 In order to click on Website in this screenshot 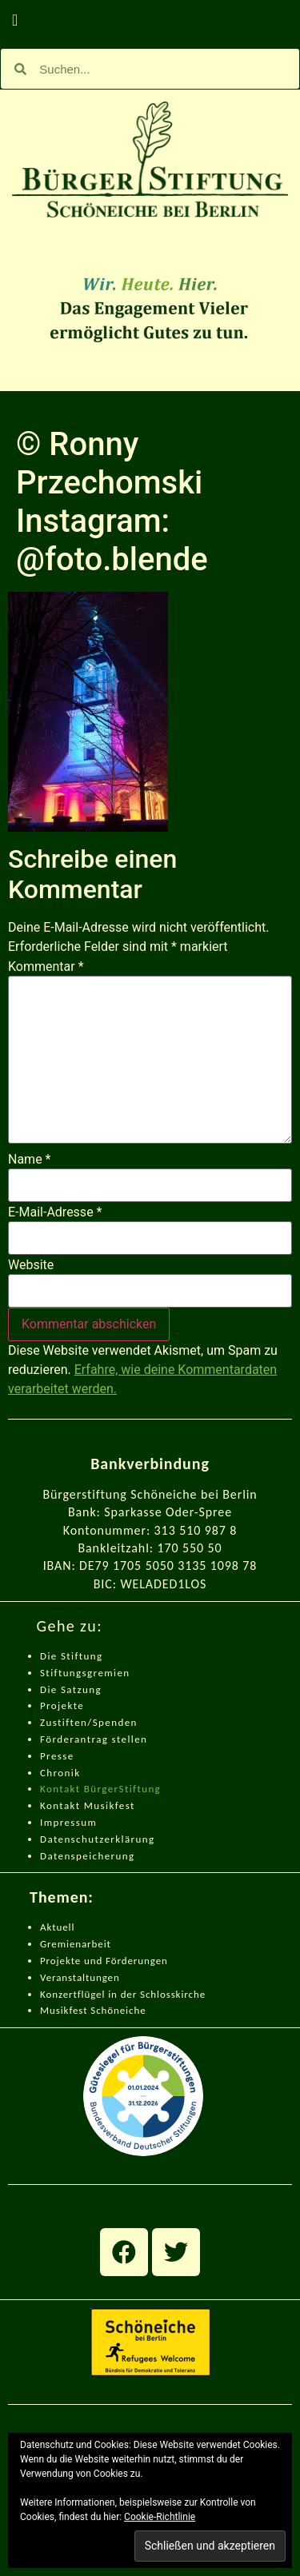, I will do `click(31, 1265)`.